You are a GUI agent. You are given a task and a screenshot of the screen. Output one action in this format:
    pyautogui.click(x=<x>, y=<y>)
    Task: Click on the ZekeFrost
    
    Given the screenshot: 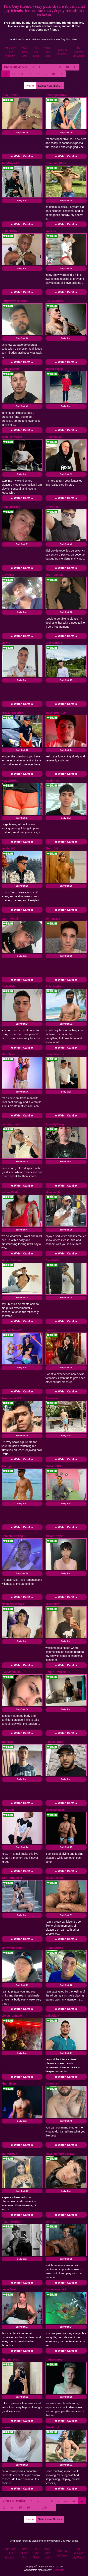 What is the action you would take?
    pyautogui.click(x=52, y=2427)
    